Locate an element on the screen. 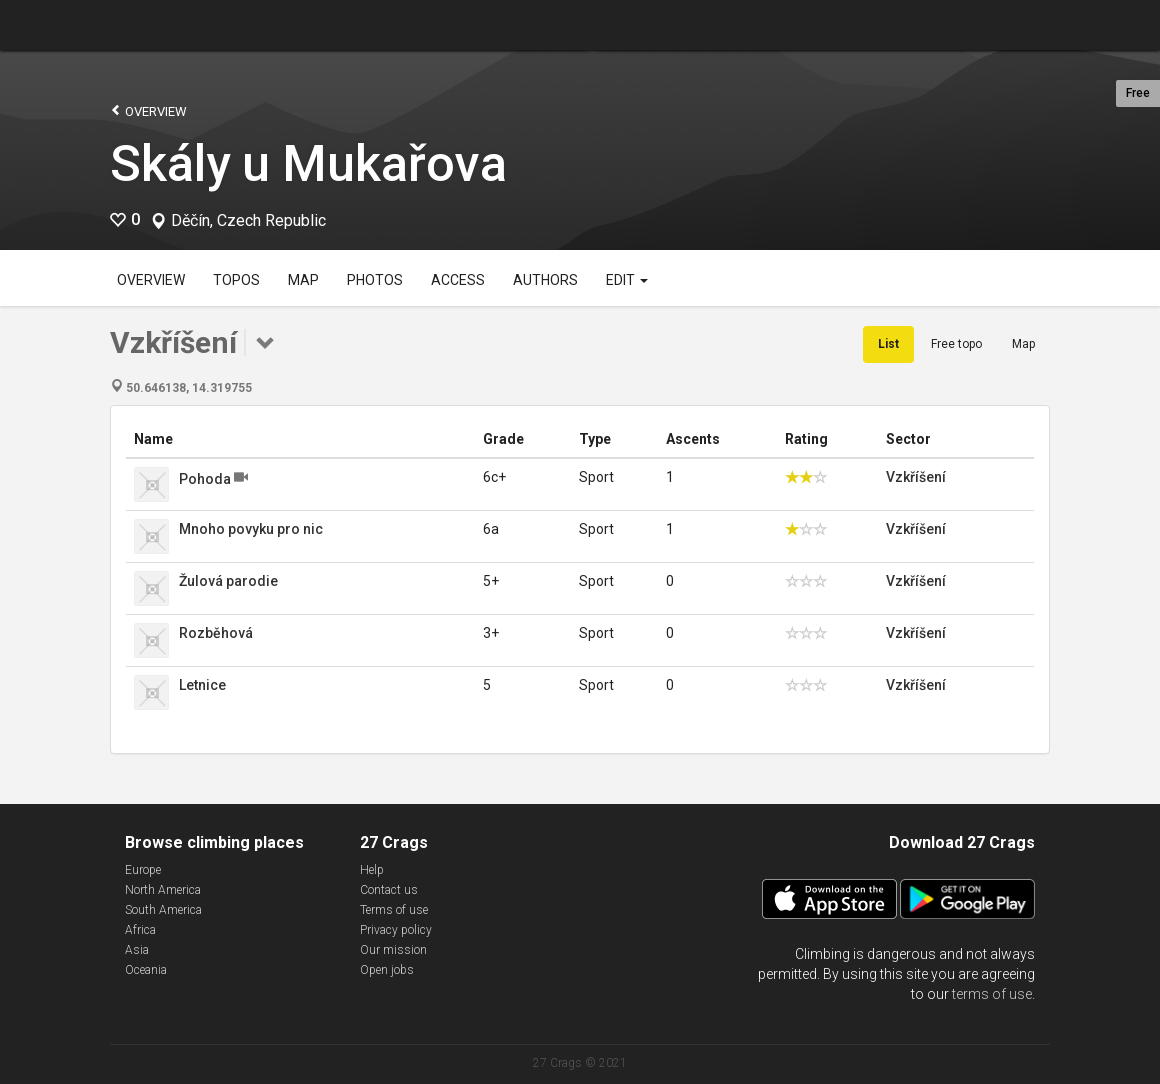 Image resolution: width=1160 pixels, height=1084 pixels. Europe is located at coordinates (143, 870).